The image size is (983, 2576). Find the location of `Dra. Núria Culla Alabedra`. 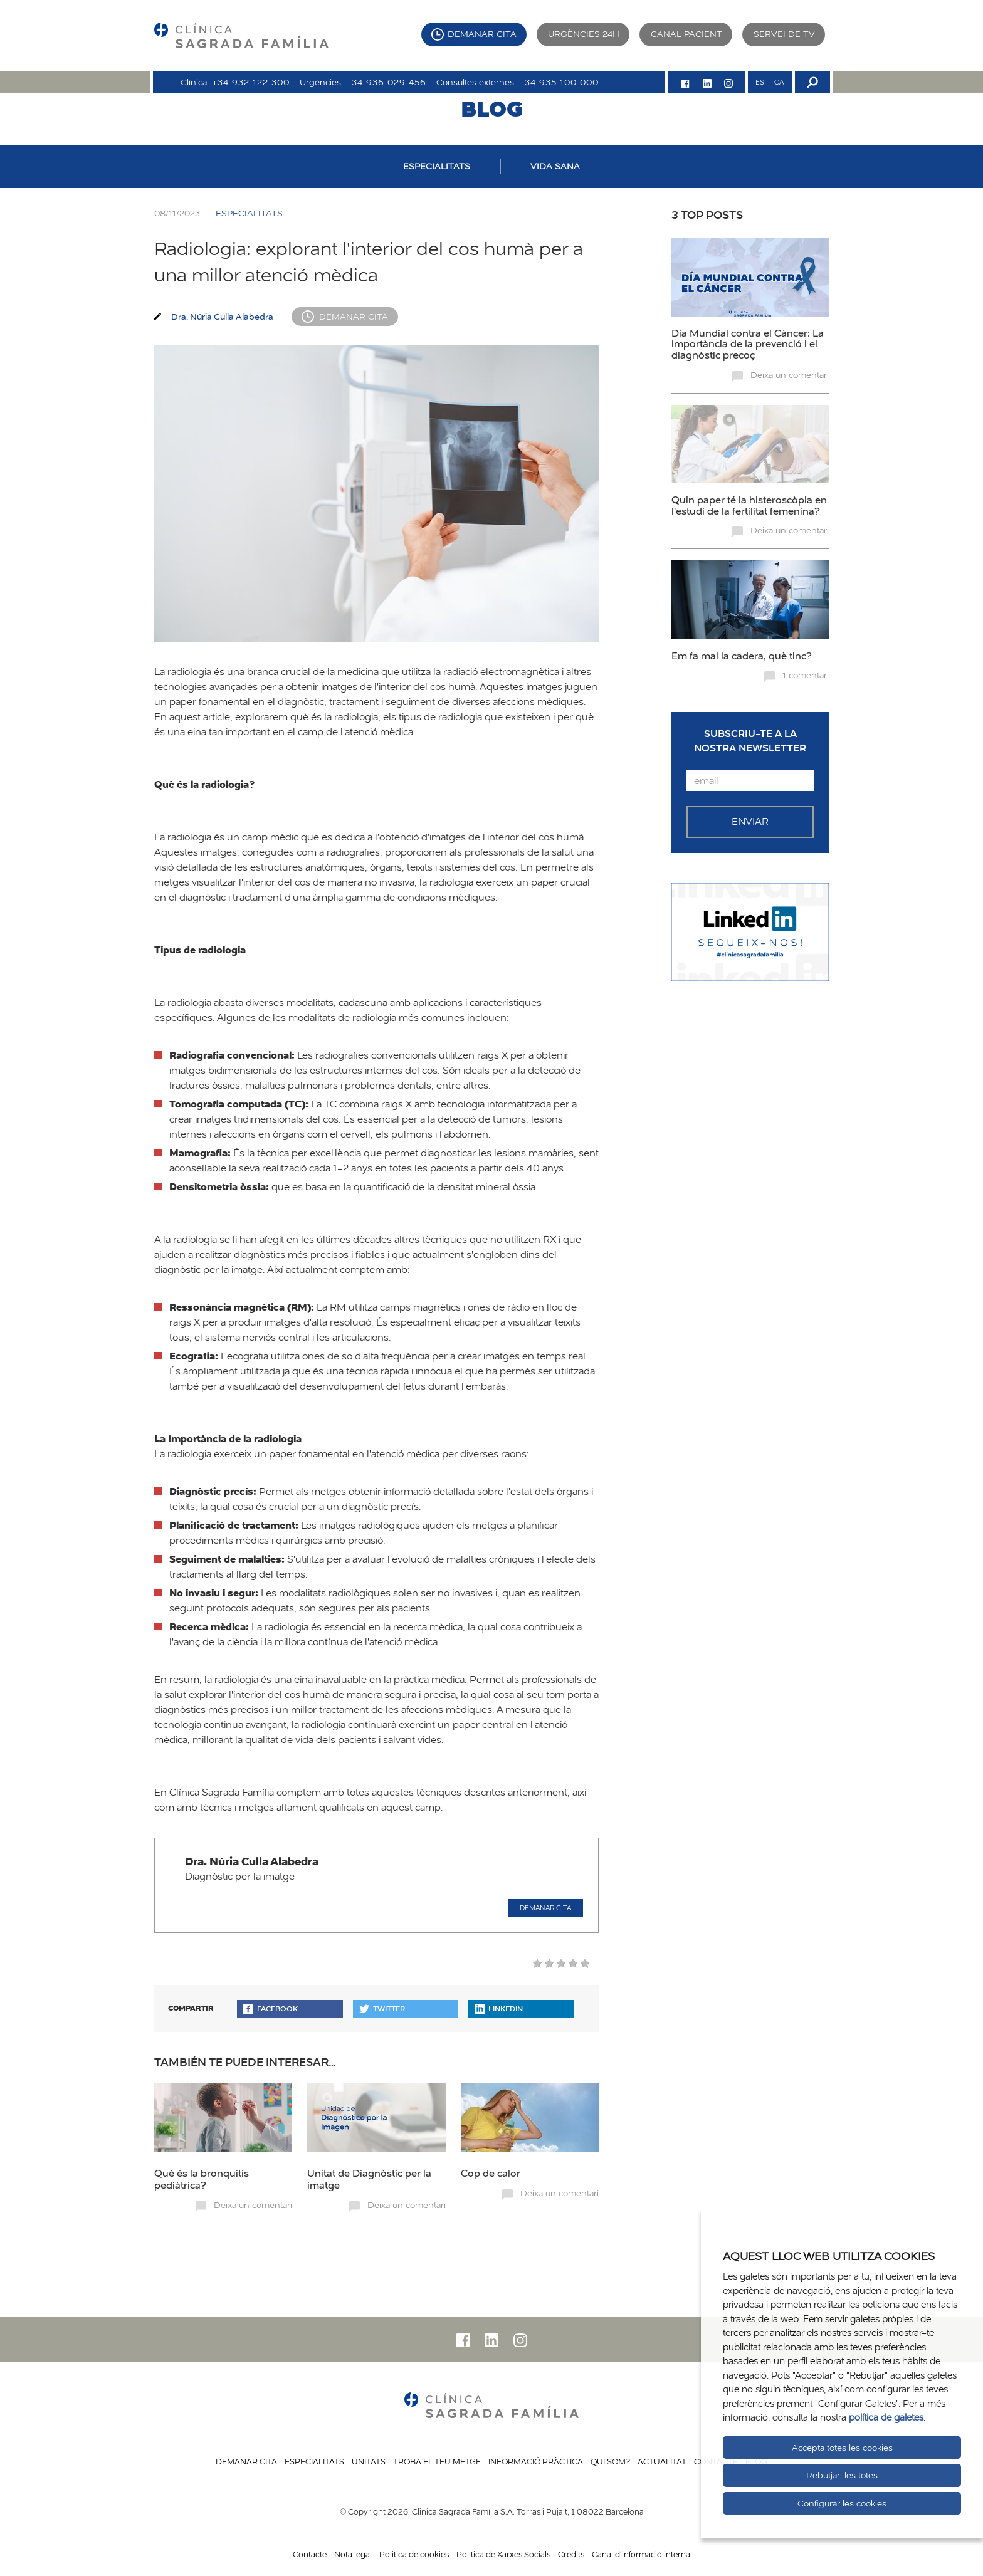

Dra. Núria Culla Alabedra is located at coordinates (222, 316).